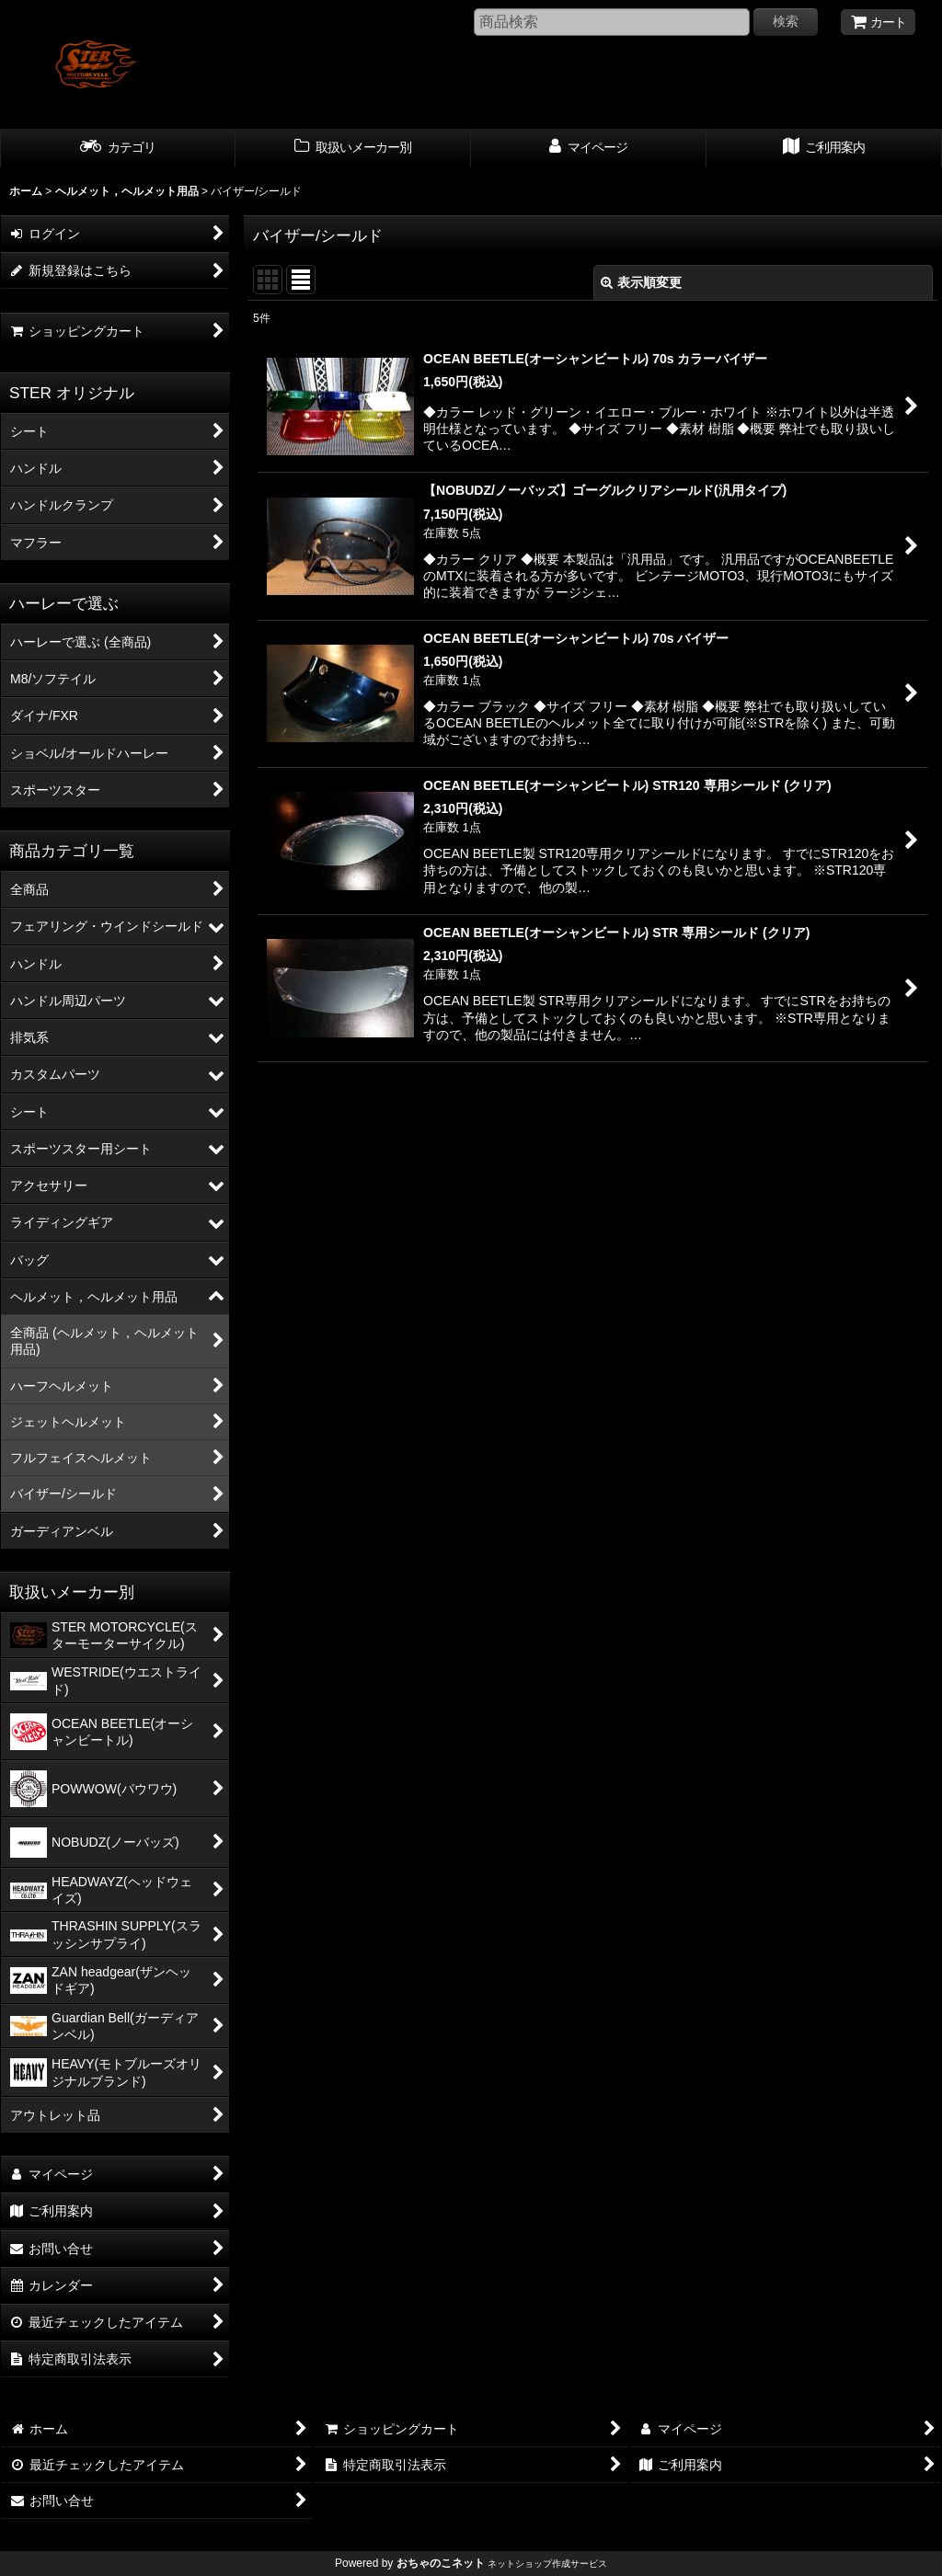 This screenshot has height=2576, width=942. What do you see at coordinates (641, 282) in the screenshot?
I see `表示順変更 [button]` at bounding box center [641, 282].